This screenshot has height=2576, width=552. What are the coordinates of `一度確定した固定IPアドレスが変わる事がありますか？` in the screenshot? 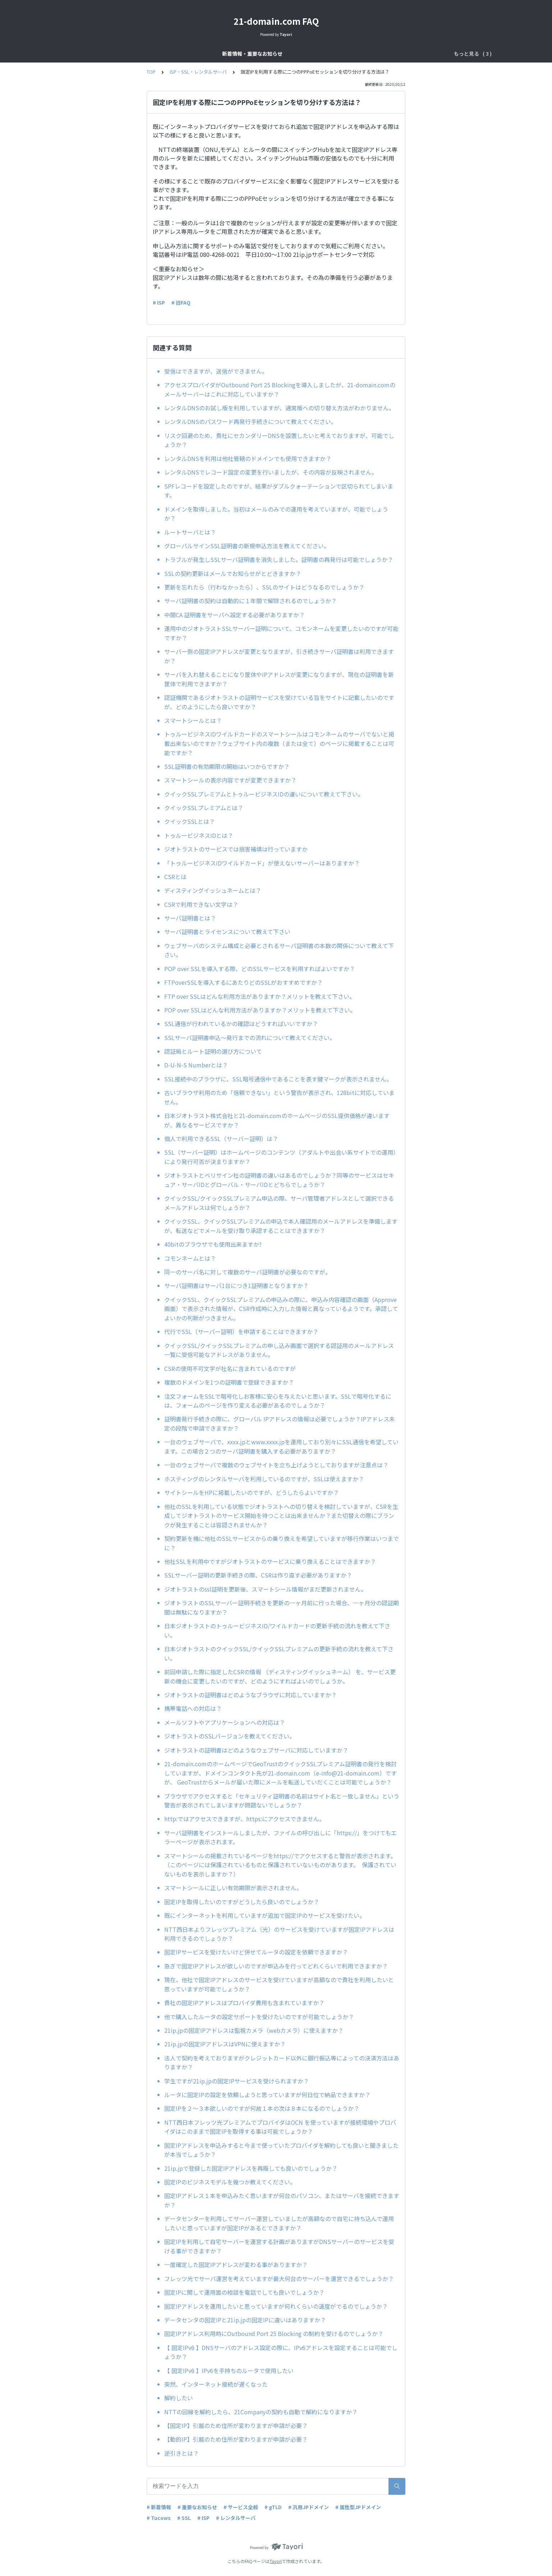 It's located at (236, 2264).